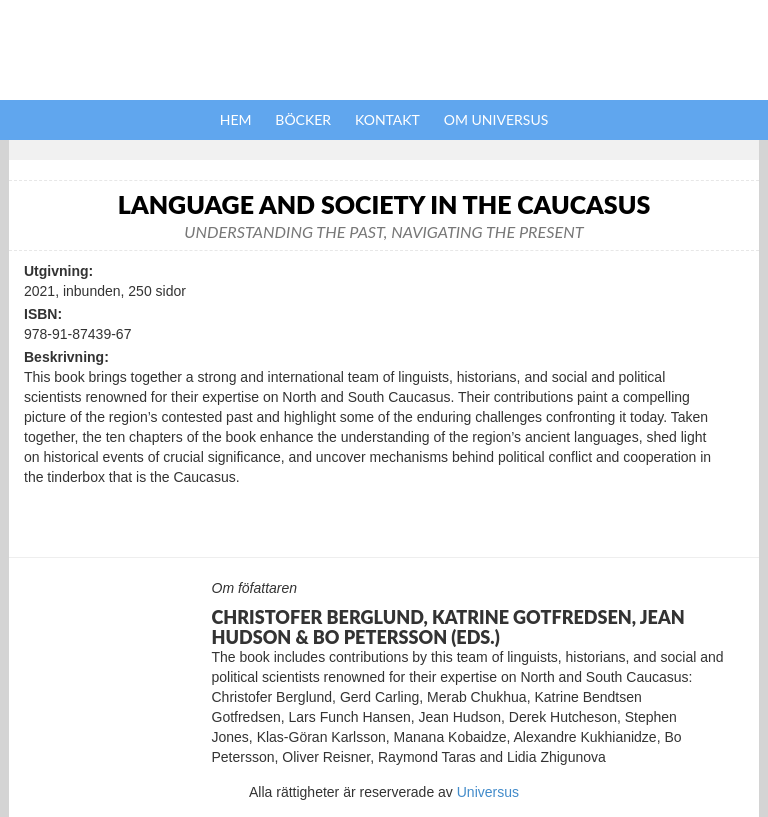 The image size is (768, 817). I want to click on Böcker, so click(303, 119).